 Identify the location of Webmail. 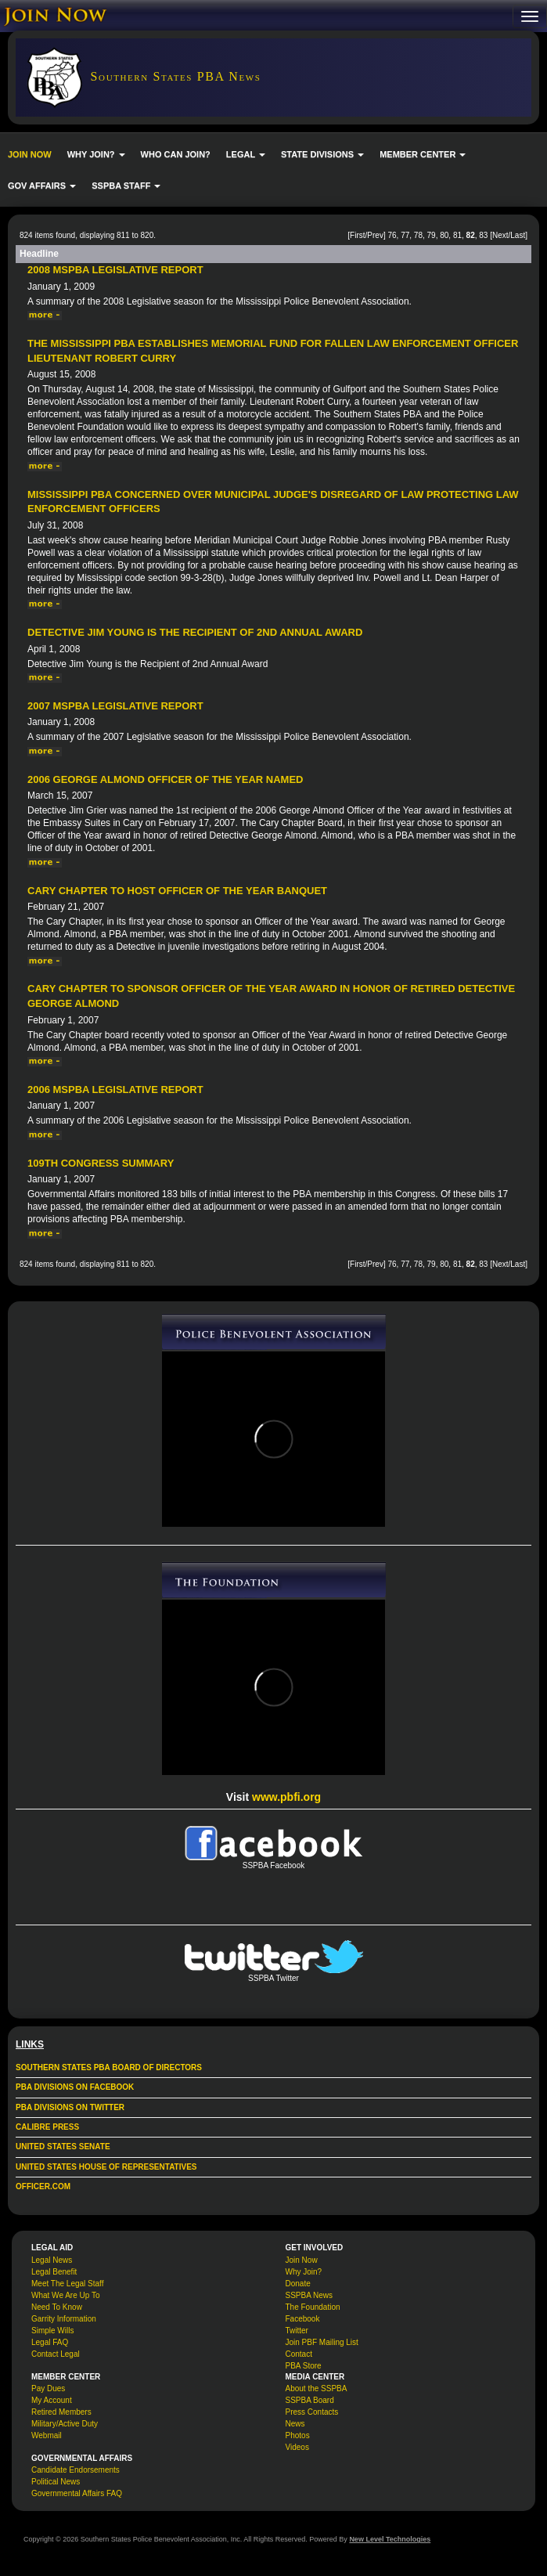
(46, 2435).